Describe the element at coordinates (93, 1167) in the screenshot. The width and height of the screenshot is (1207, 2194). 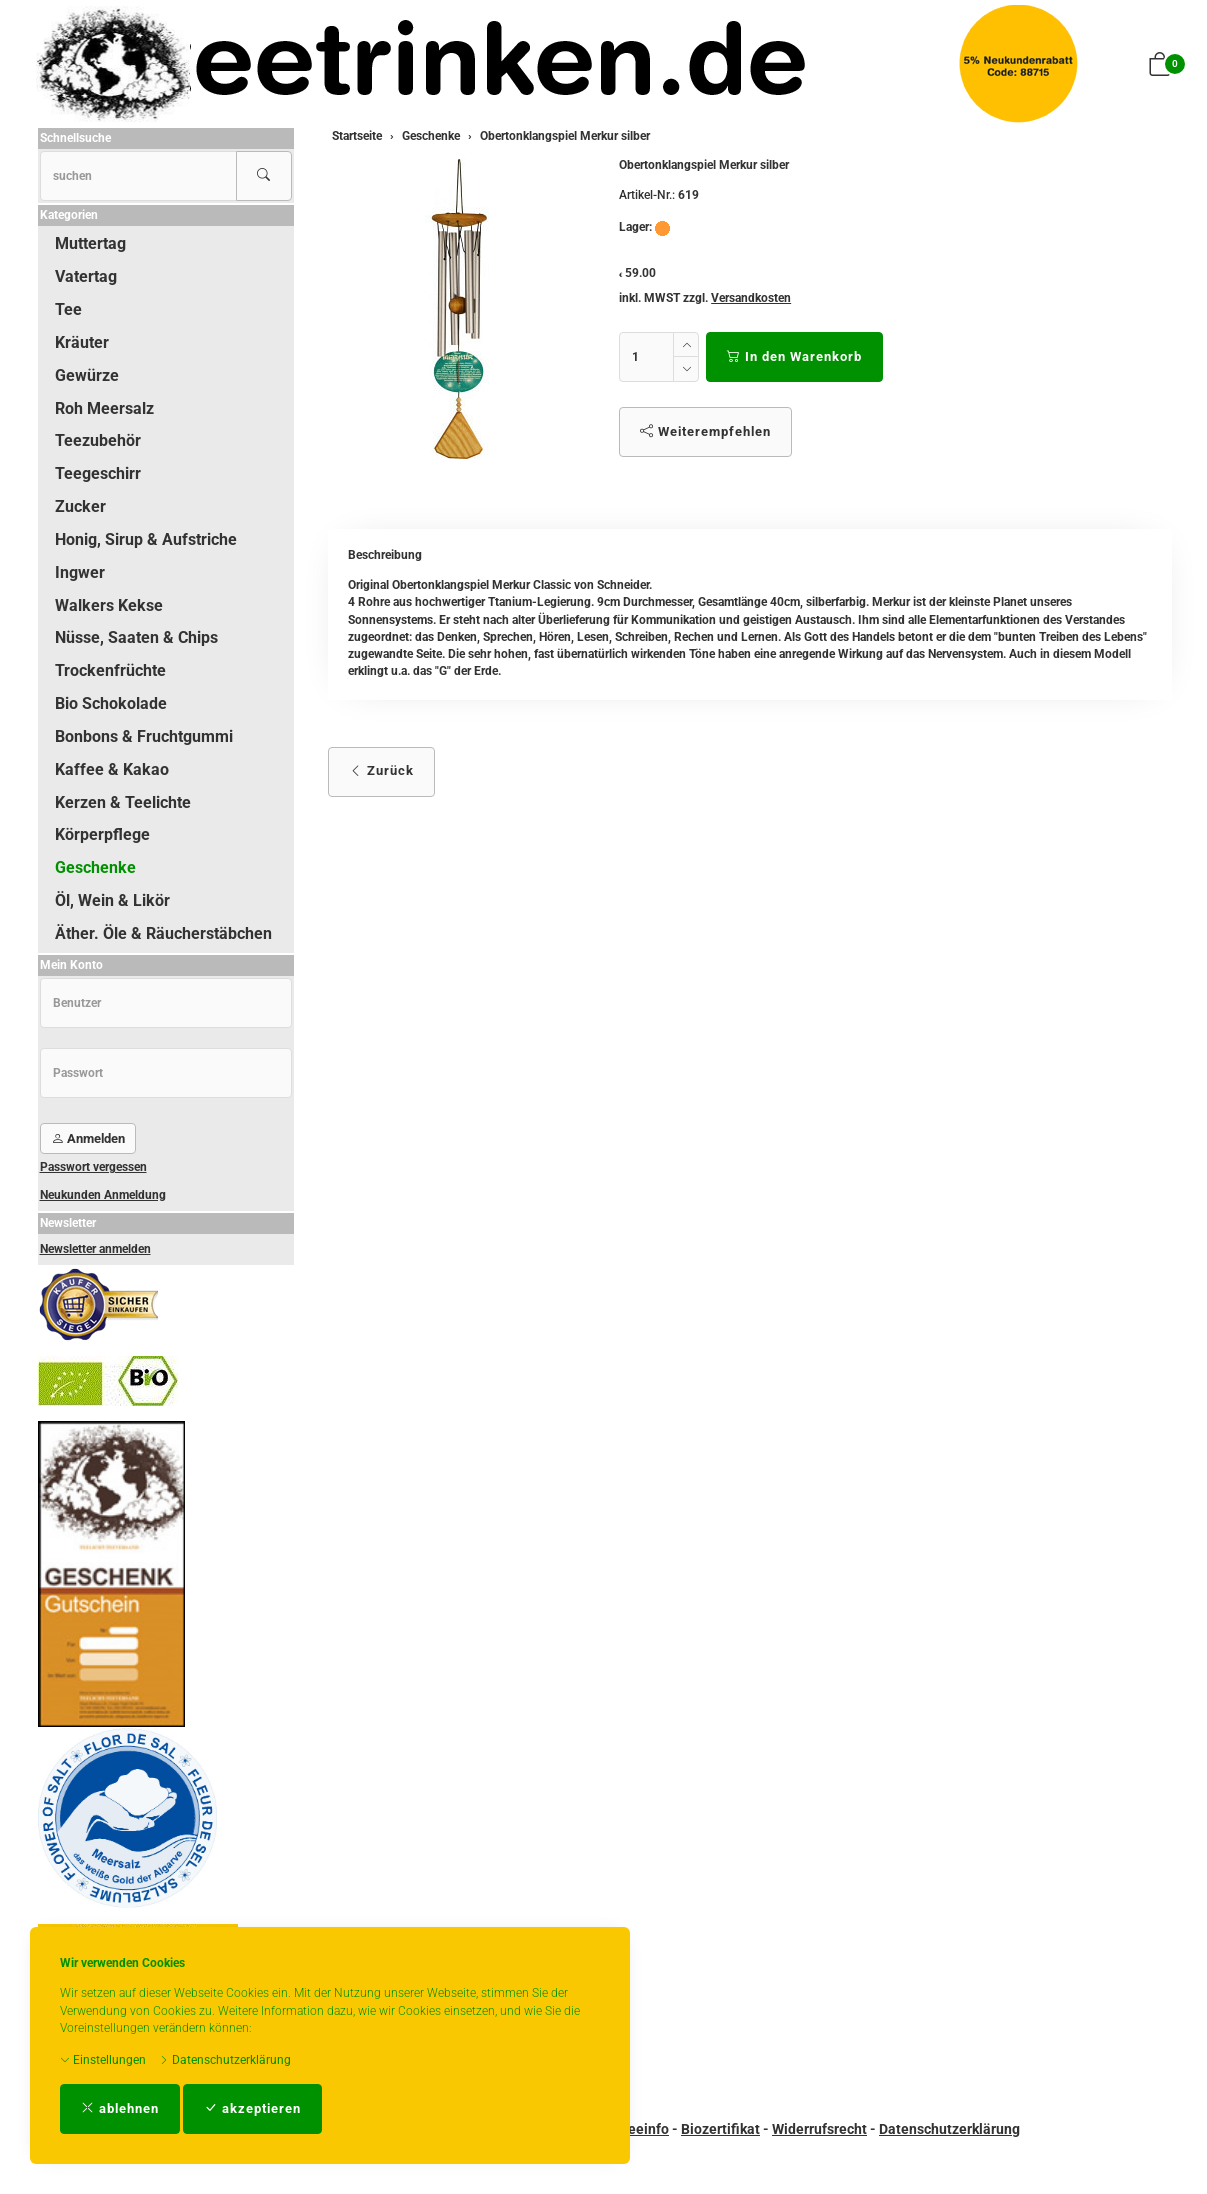
I see `Passwort vergessen` at that location.